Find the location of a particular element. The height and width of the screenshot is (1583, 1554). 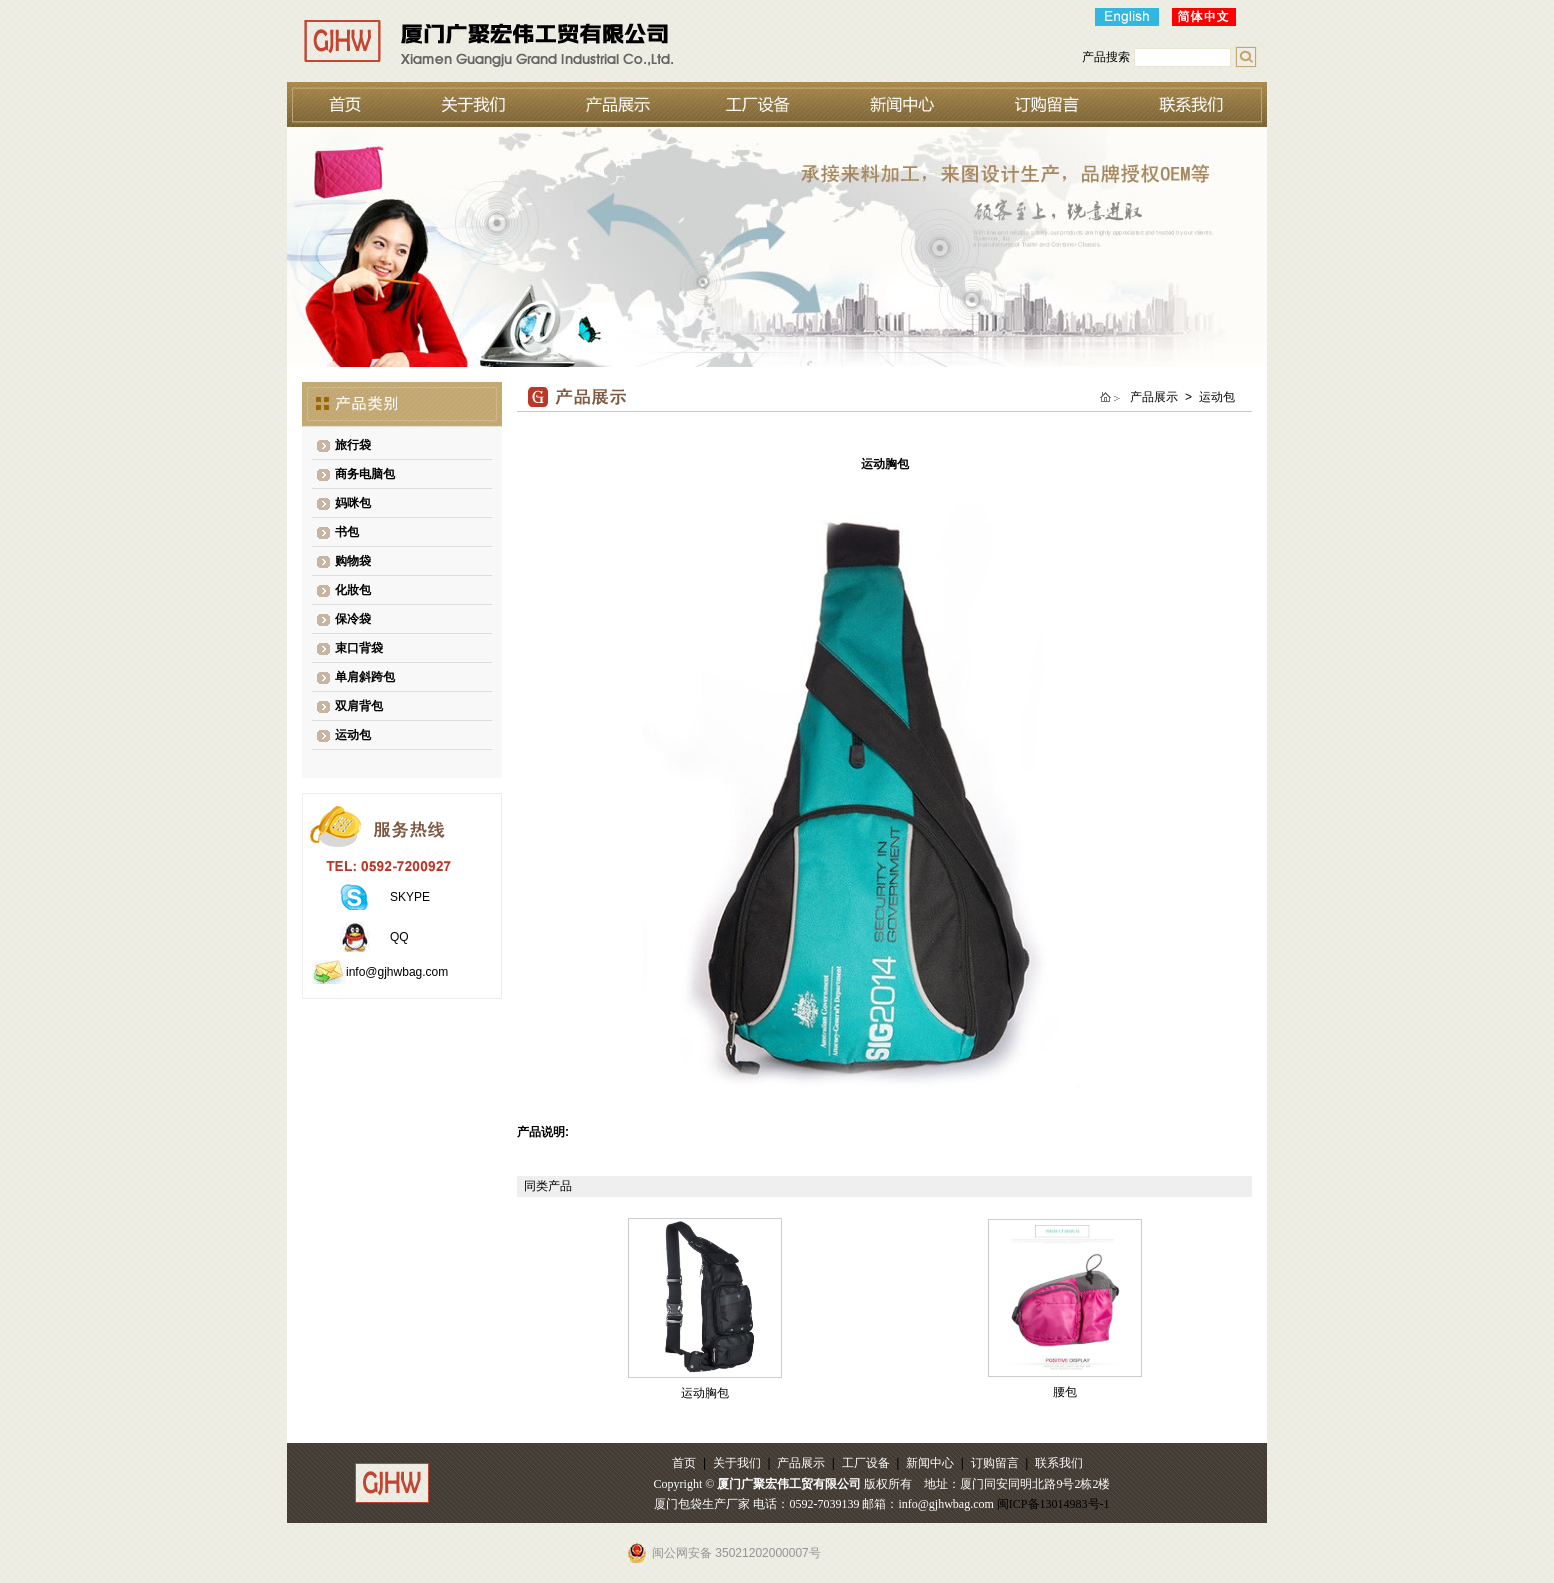

旅行袋 is located at coordinates (353, 445).